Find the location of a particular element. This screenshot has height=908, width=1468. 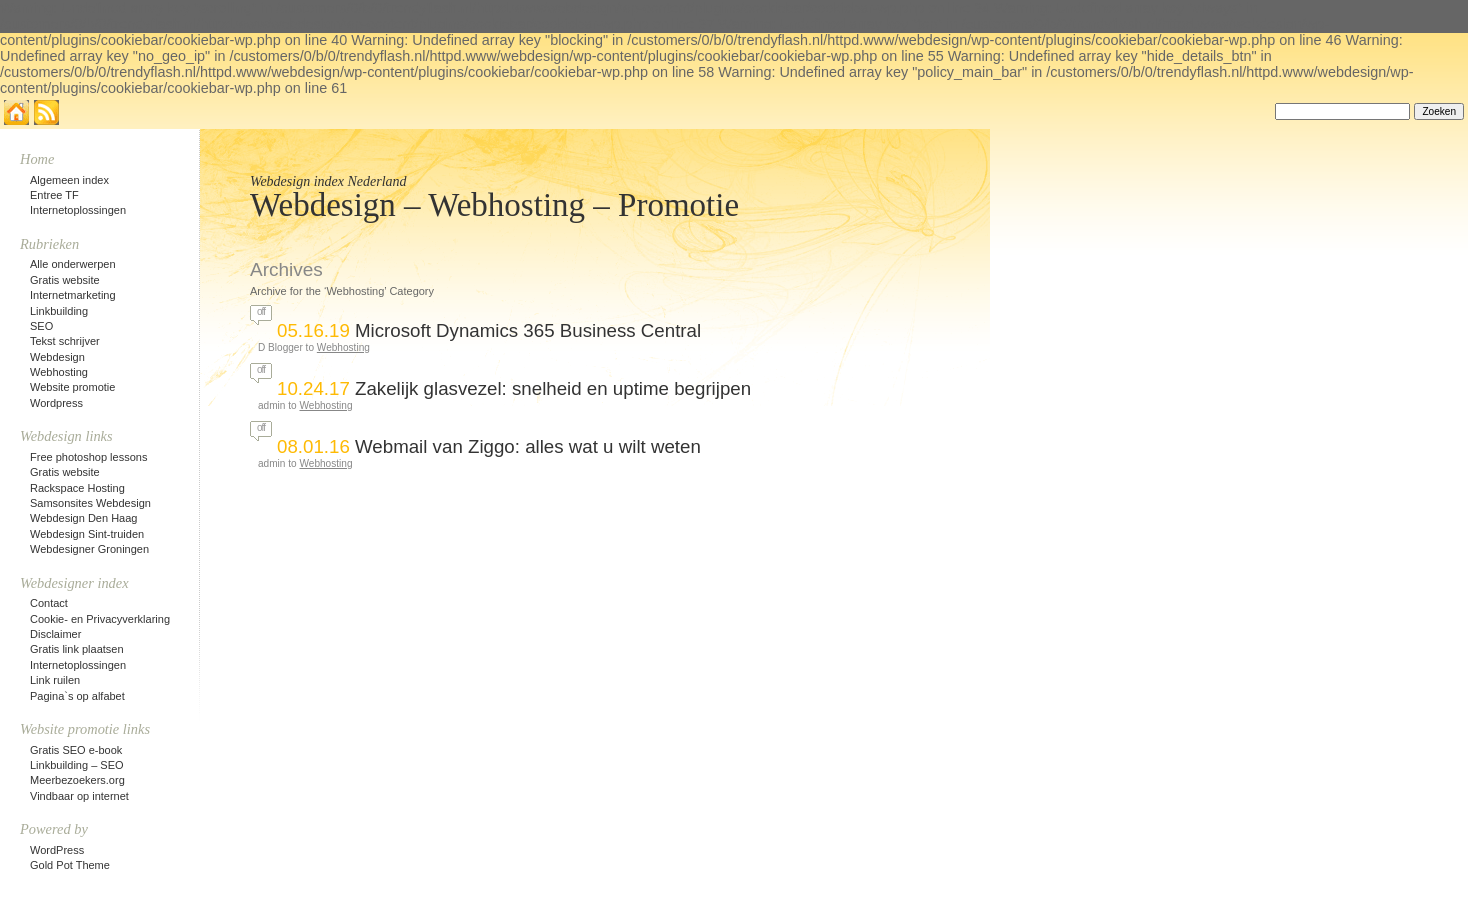

Webdesign Den Haag is located at coordinates (83, 518).